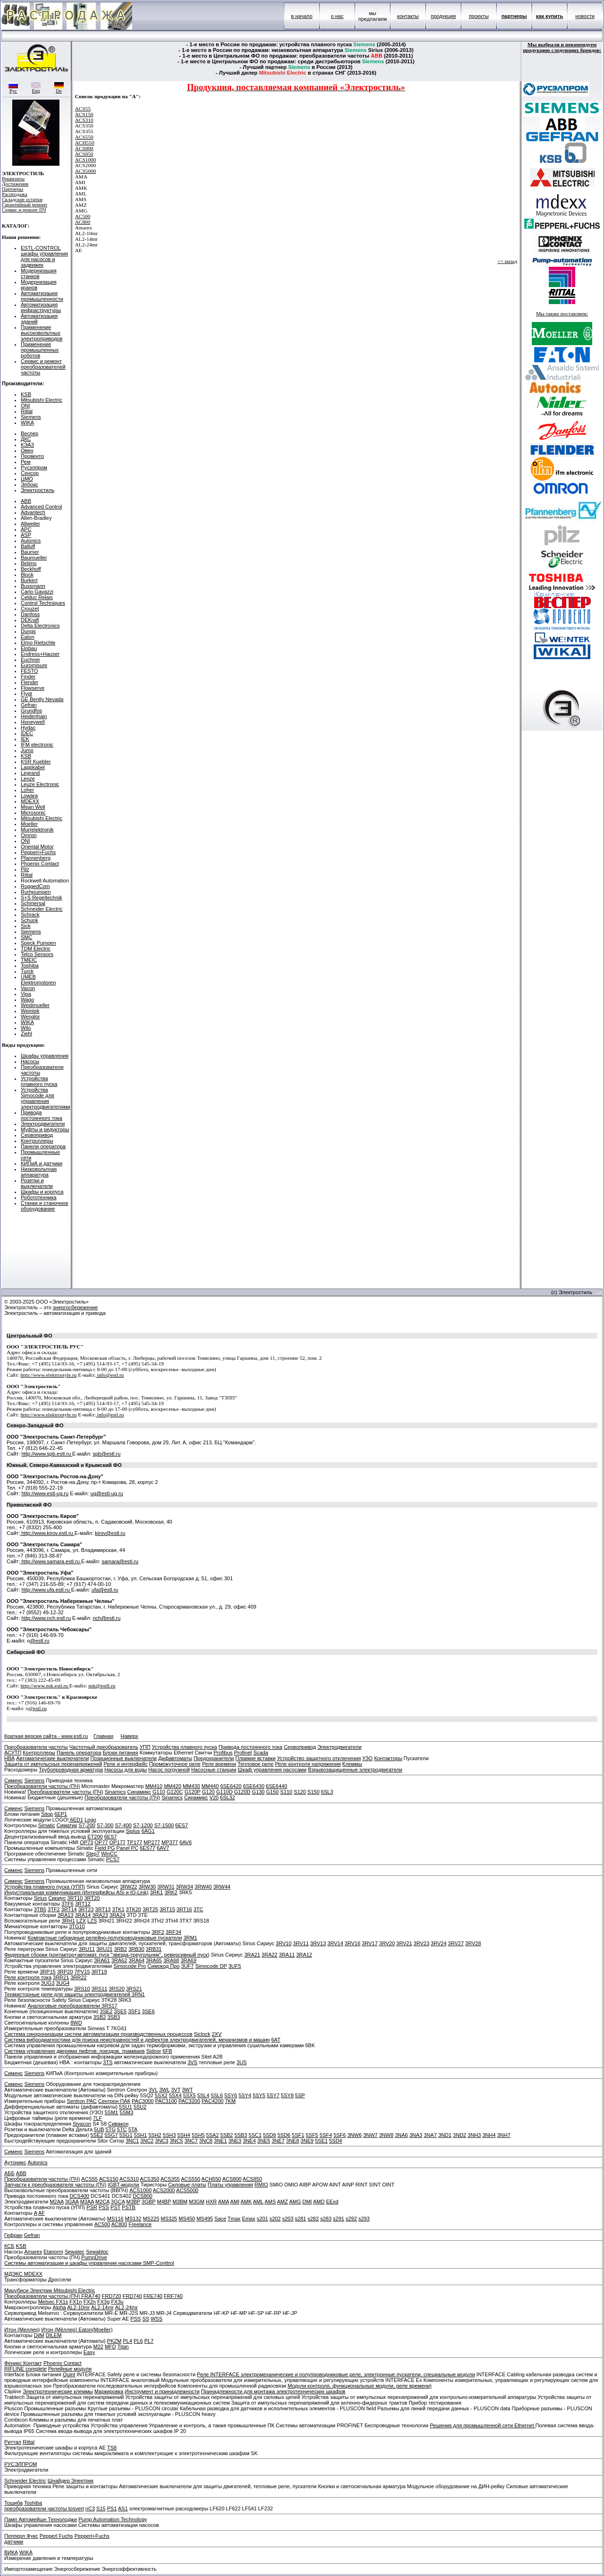  Describe the element at coordinates (101, 1685) in the screenshot. I see `nsk@estll.ru` at that location.